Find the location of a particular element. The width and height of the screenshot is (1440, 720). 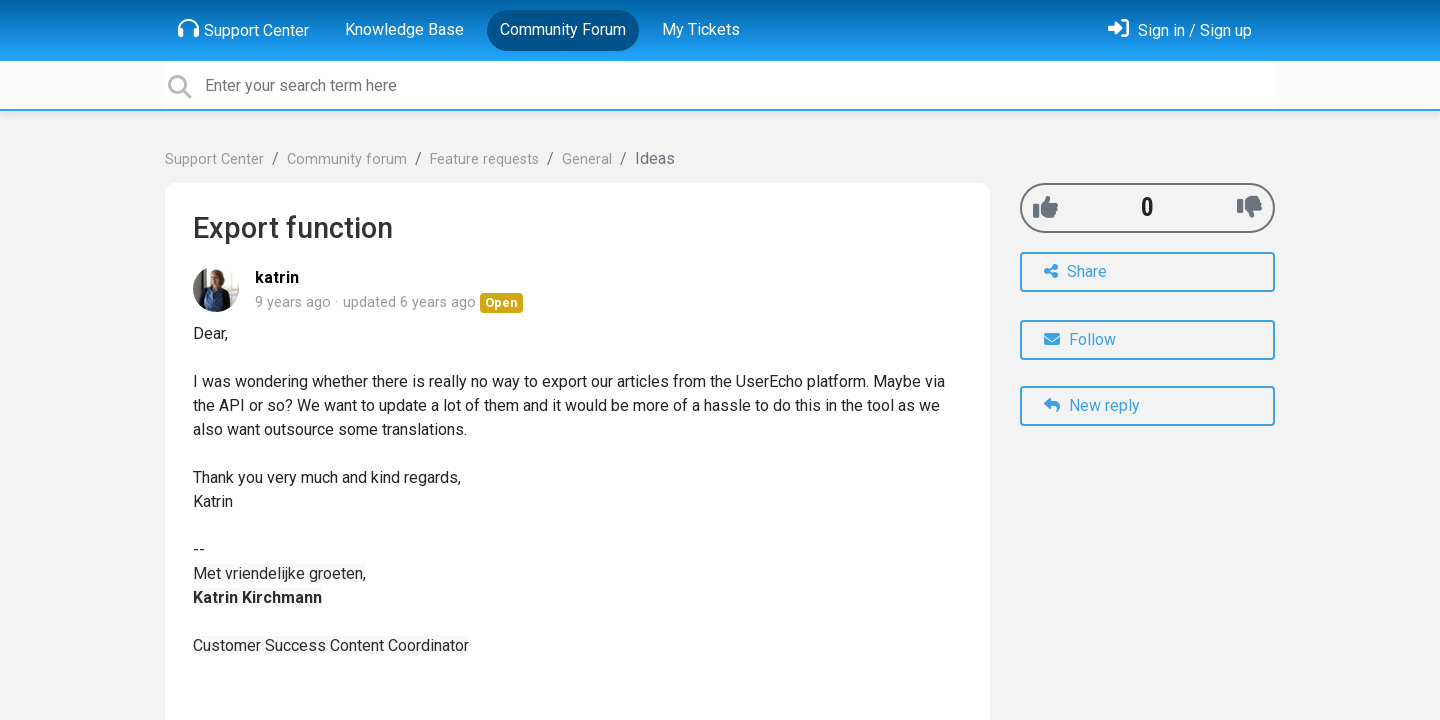

Support Center is located at coordinates (243, 29).